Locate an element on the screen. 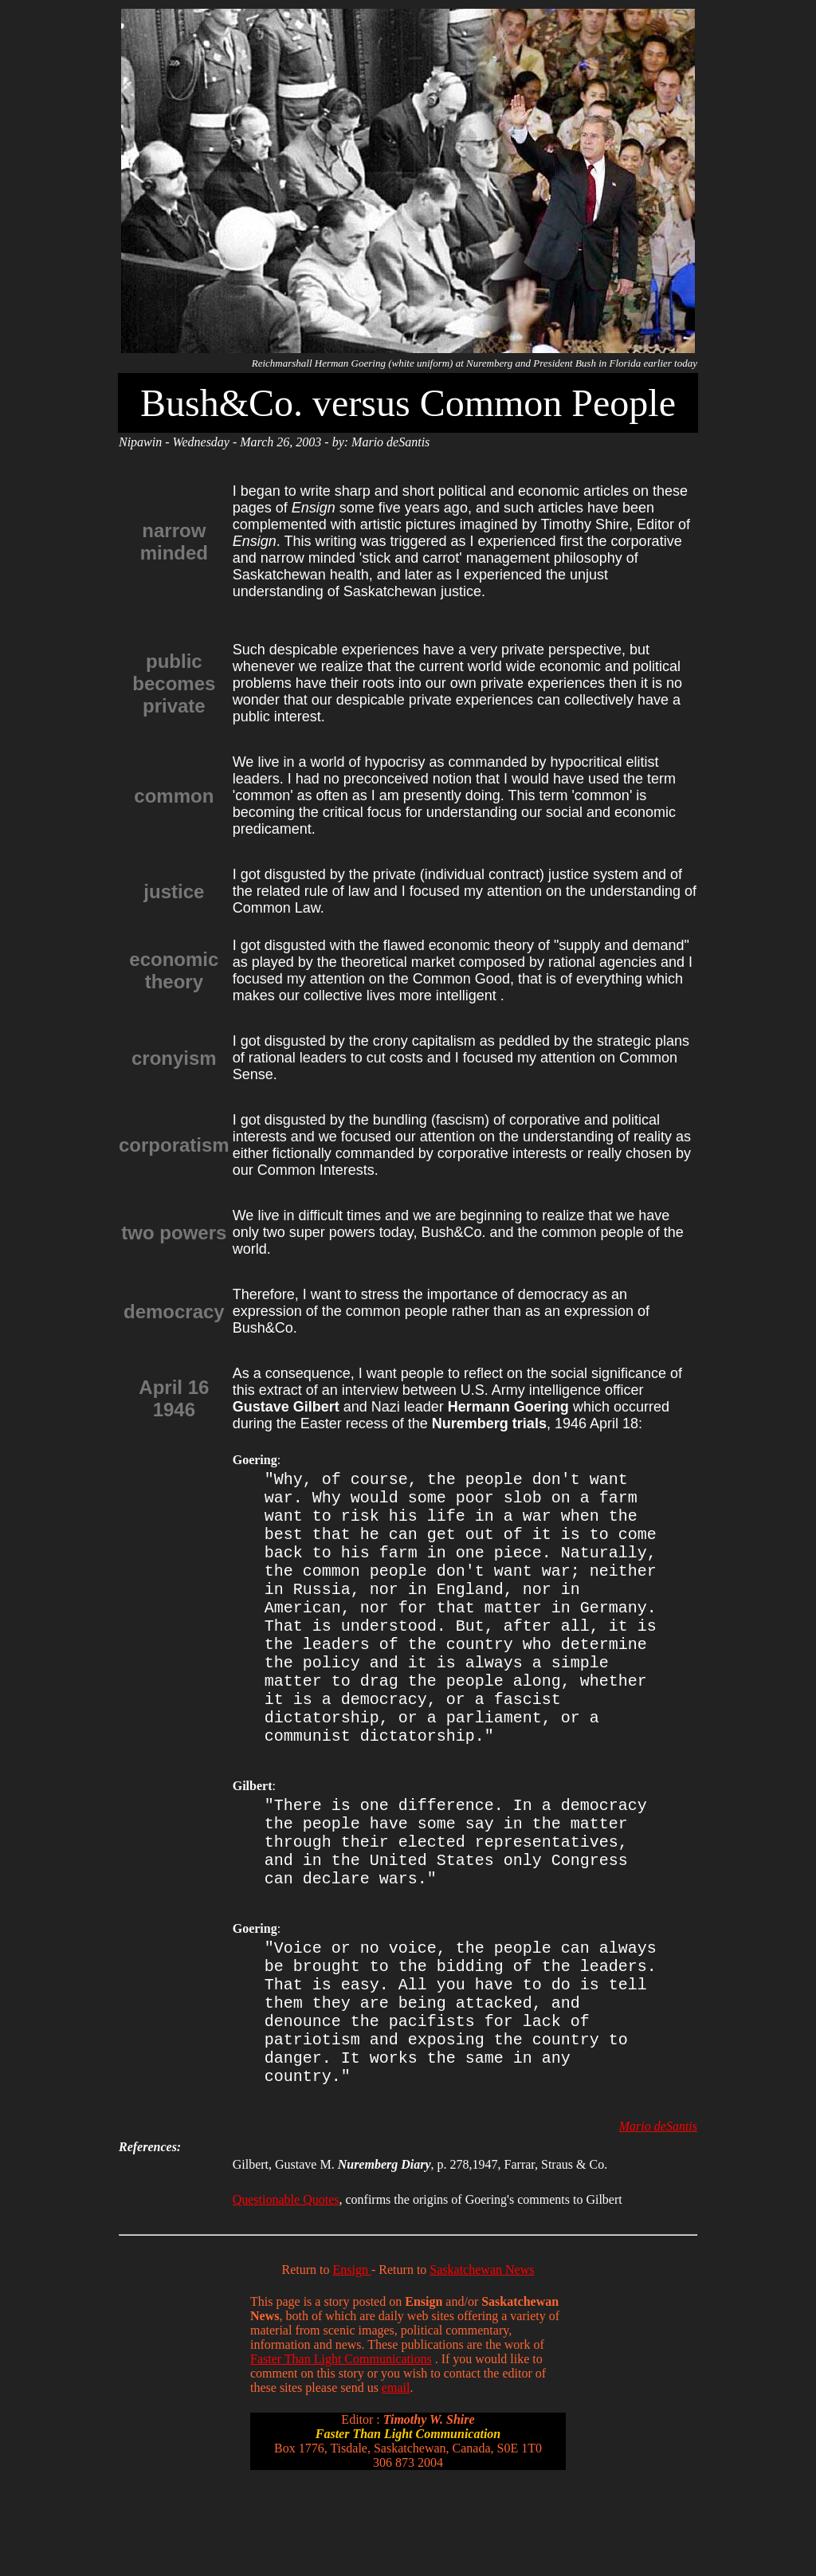  Ensign is located at coordinates (352, 2359).